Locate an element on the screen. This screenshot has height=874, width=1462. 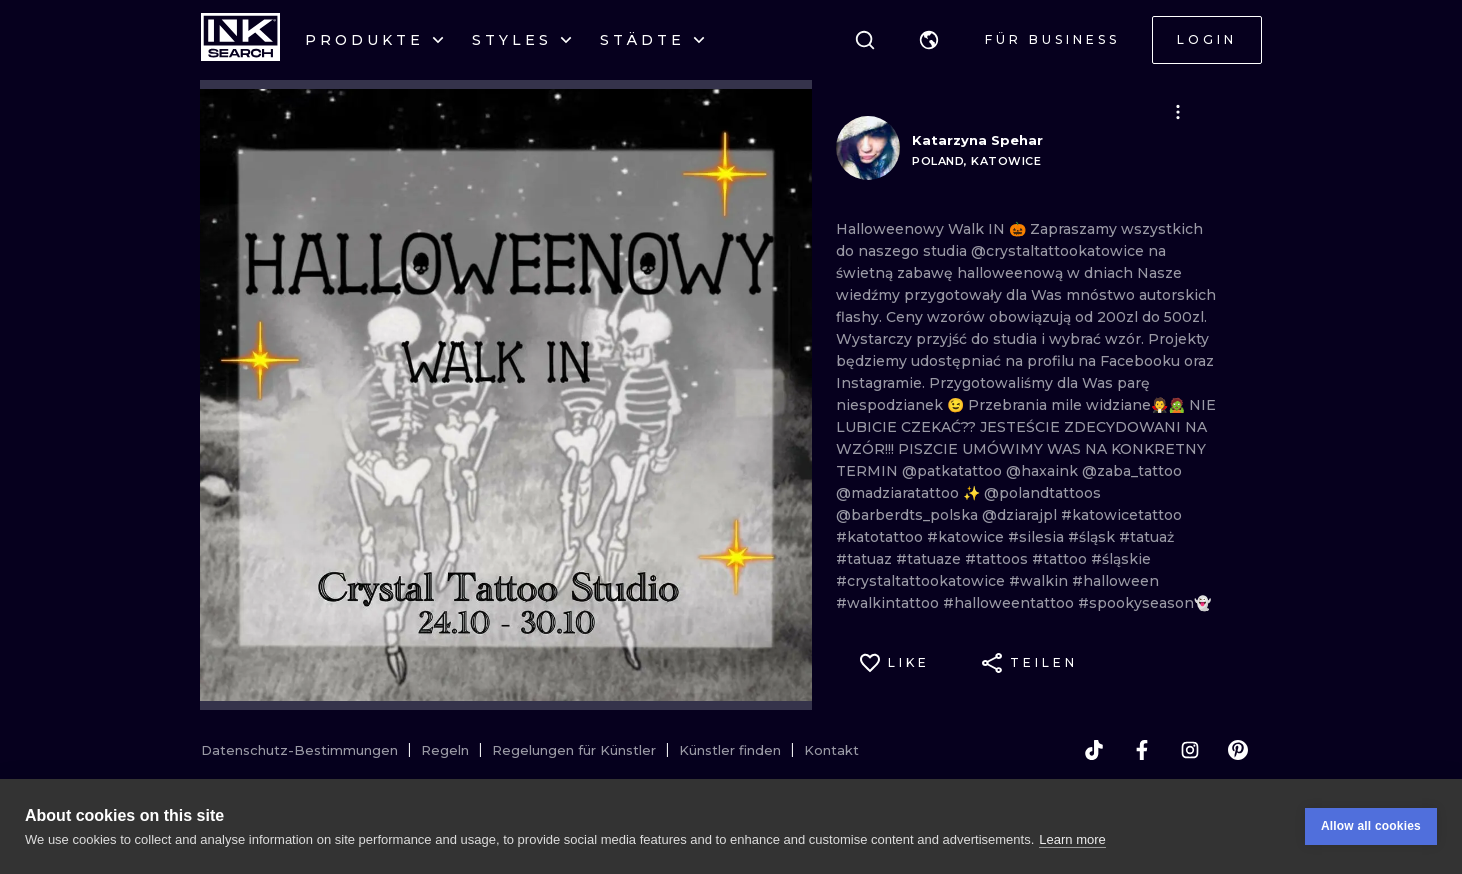
#śląskie is located at coordinates (1121, 559).